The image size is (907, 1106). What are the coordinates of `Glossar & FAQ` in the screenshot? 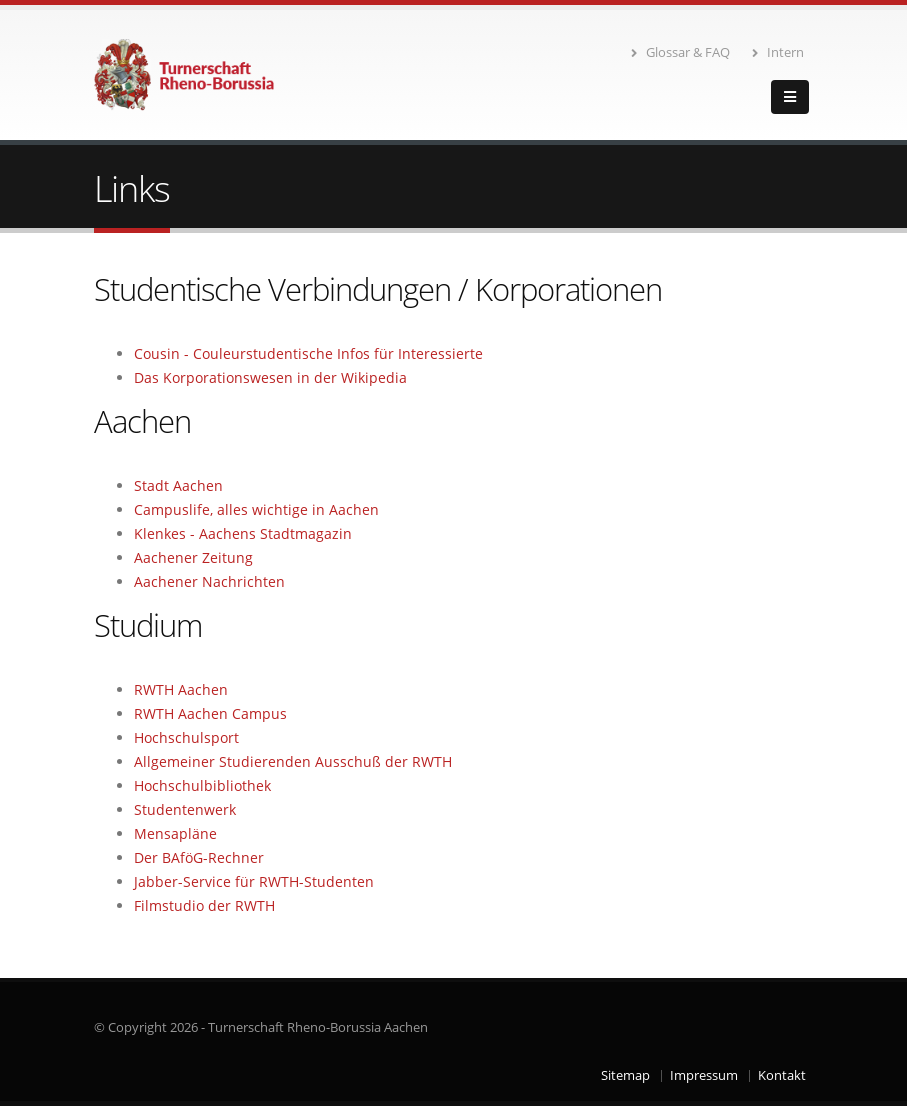 It's located at (680, 52).